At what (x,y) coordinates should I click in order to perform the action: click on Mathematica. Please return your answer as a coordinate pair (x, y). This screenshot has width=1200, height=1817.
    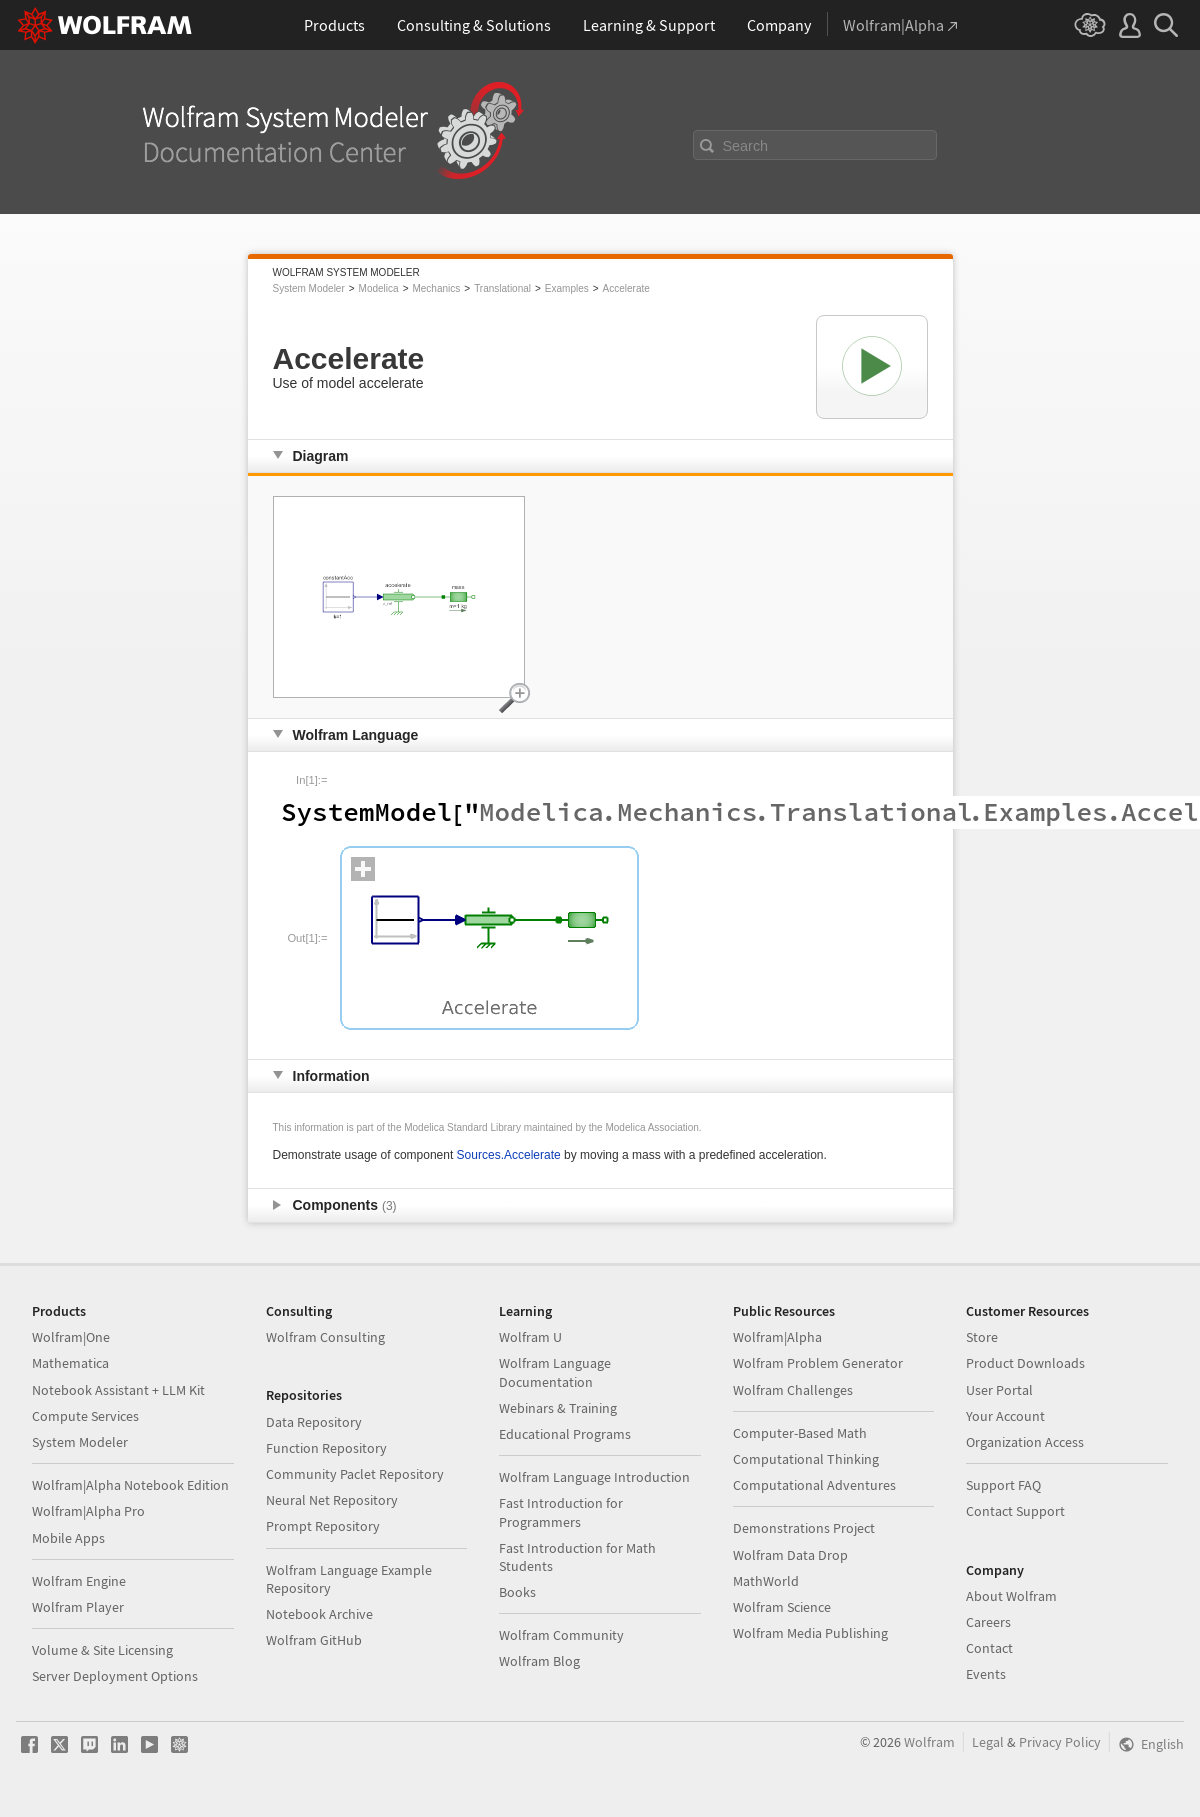
    Looking at the image, I should click on (70, 1363).